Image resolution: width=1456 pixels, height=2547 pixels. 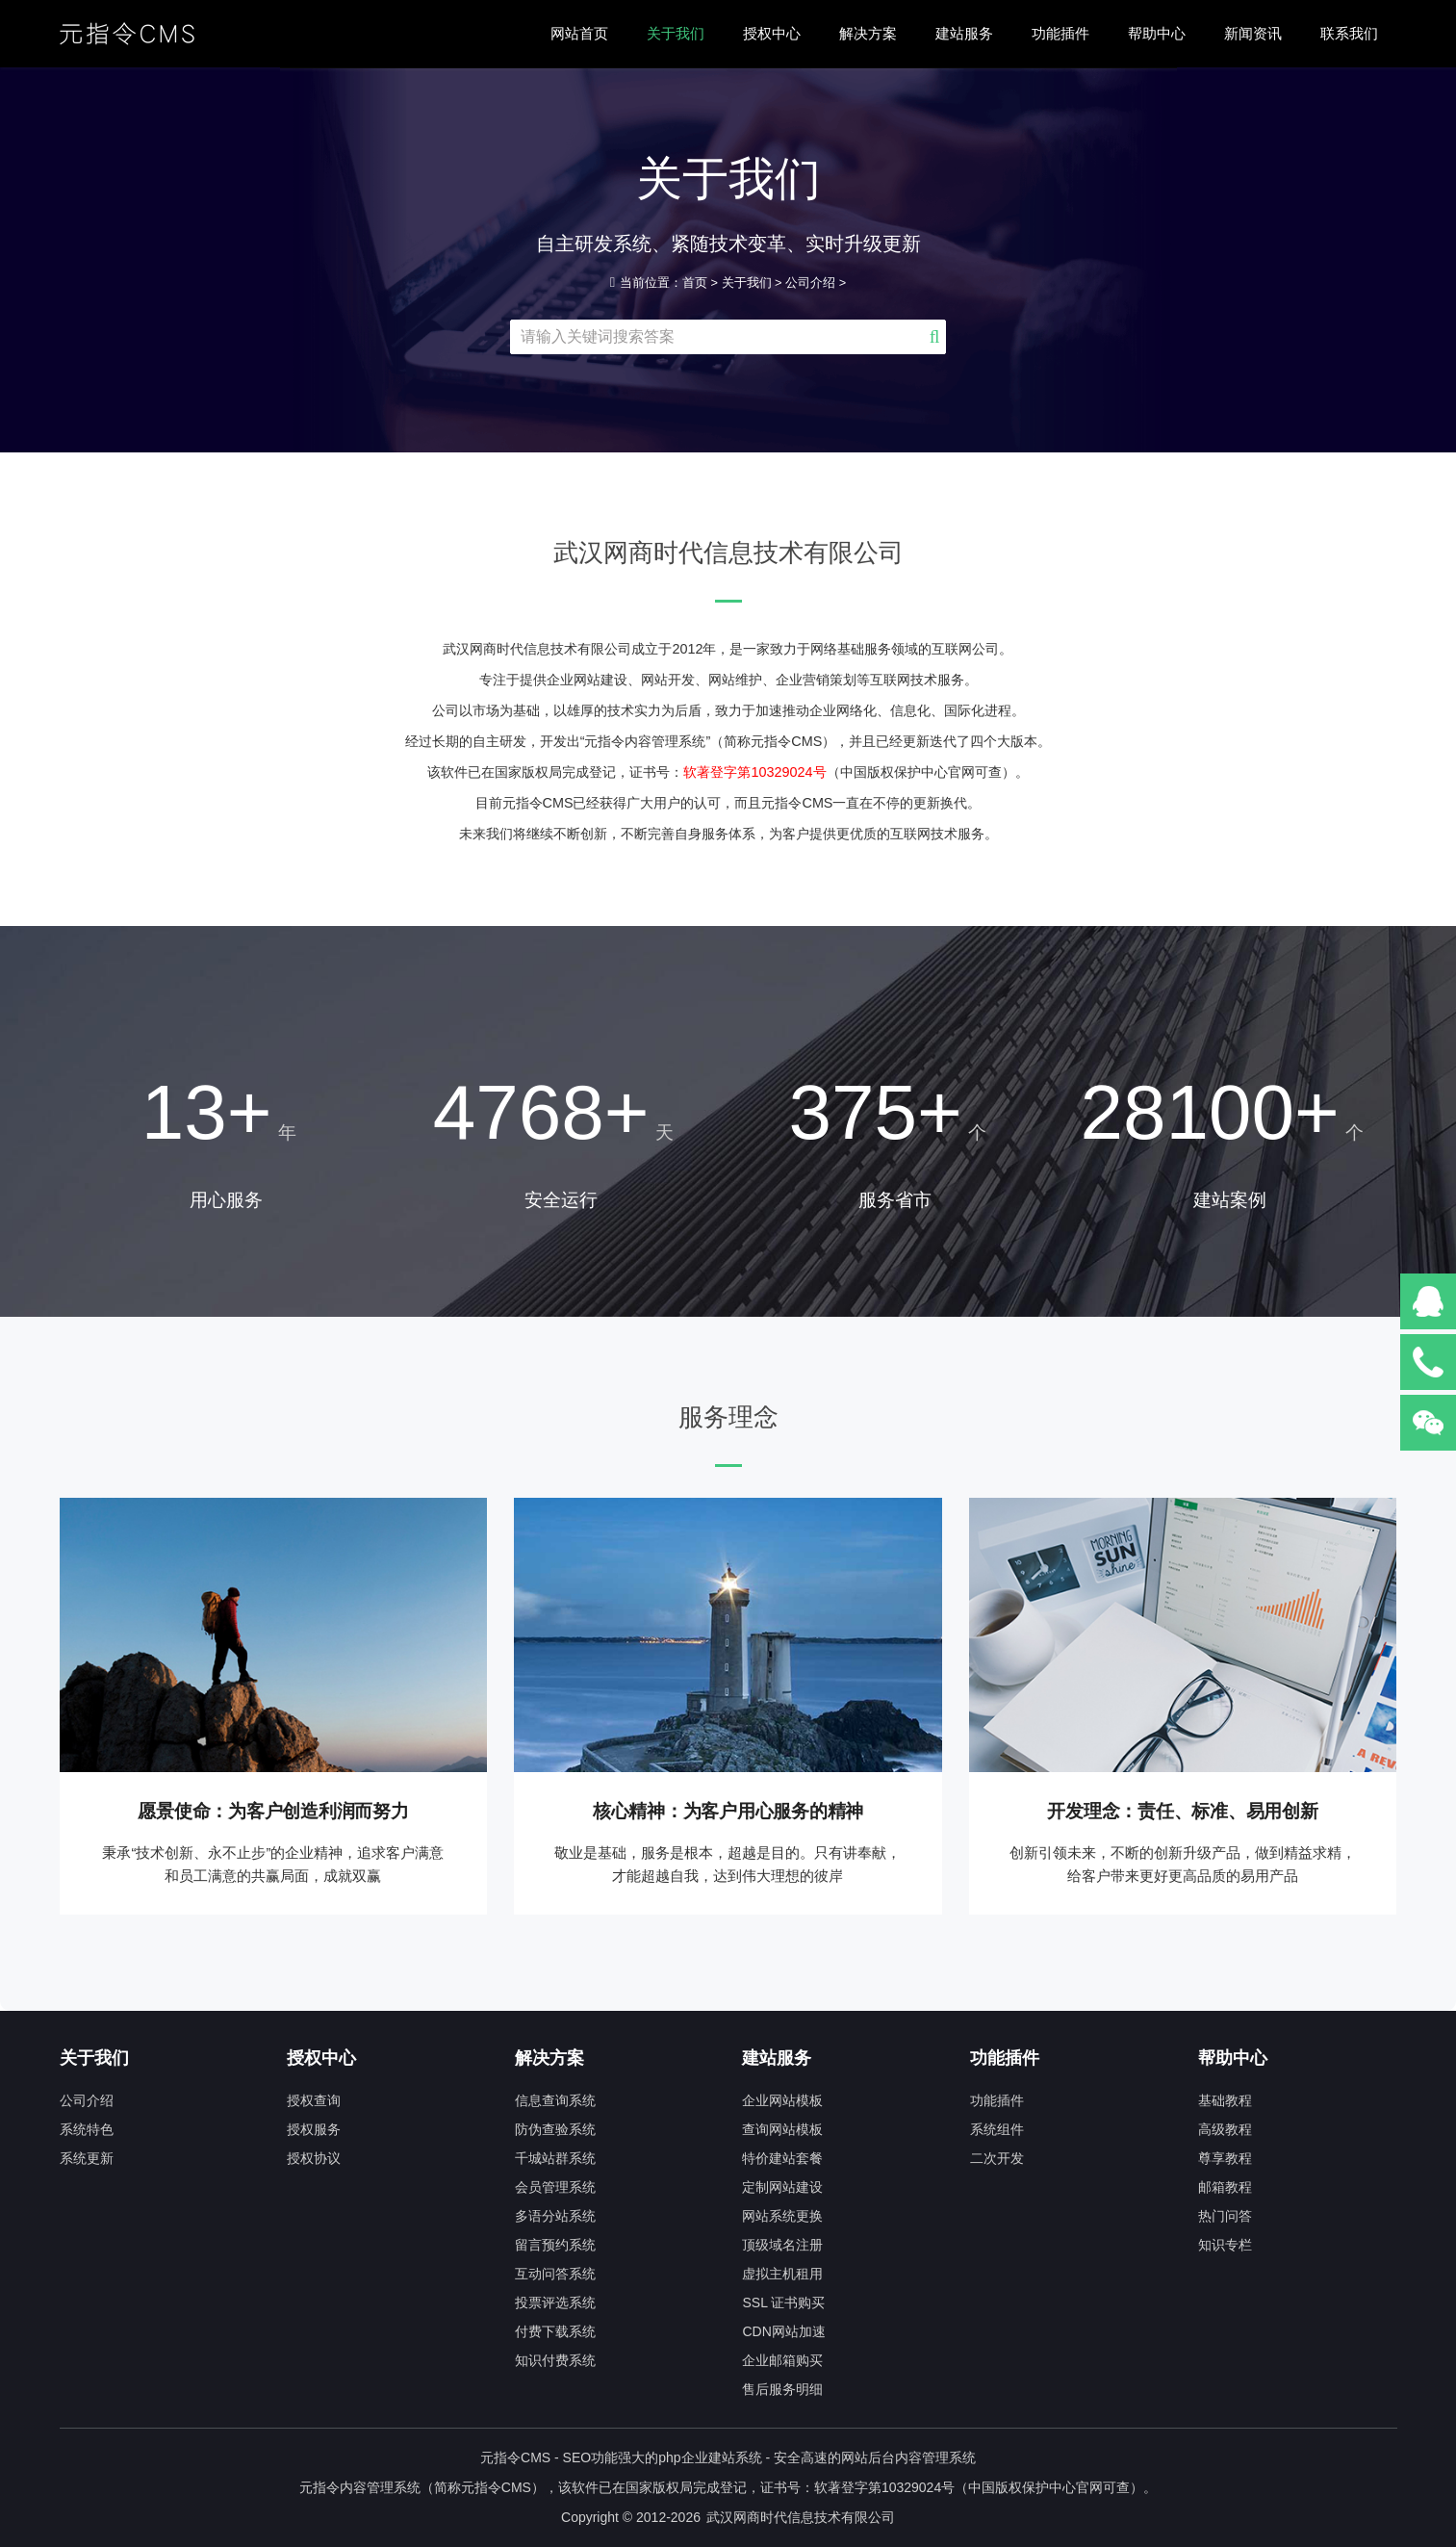 What do you see at coordinates (555, 2331) in the screenshot?
I see `付费下载系统` at bounding box center [555, 2331].